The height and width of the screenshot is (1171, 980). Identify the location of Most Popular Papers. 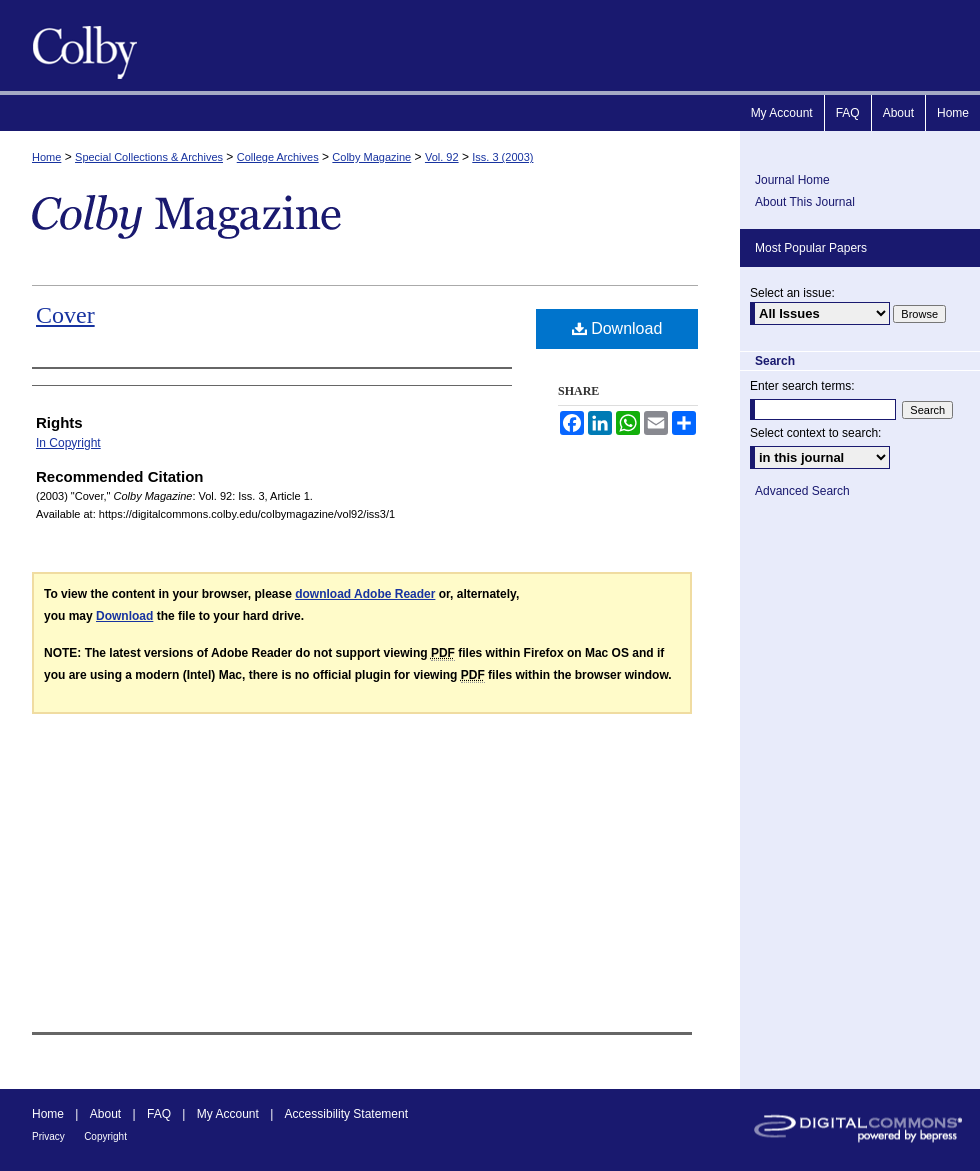
(811, 248).